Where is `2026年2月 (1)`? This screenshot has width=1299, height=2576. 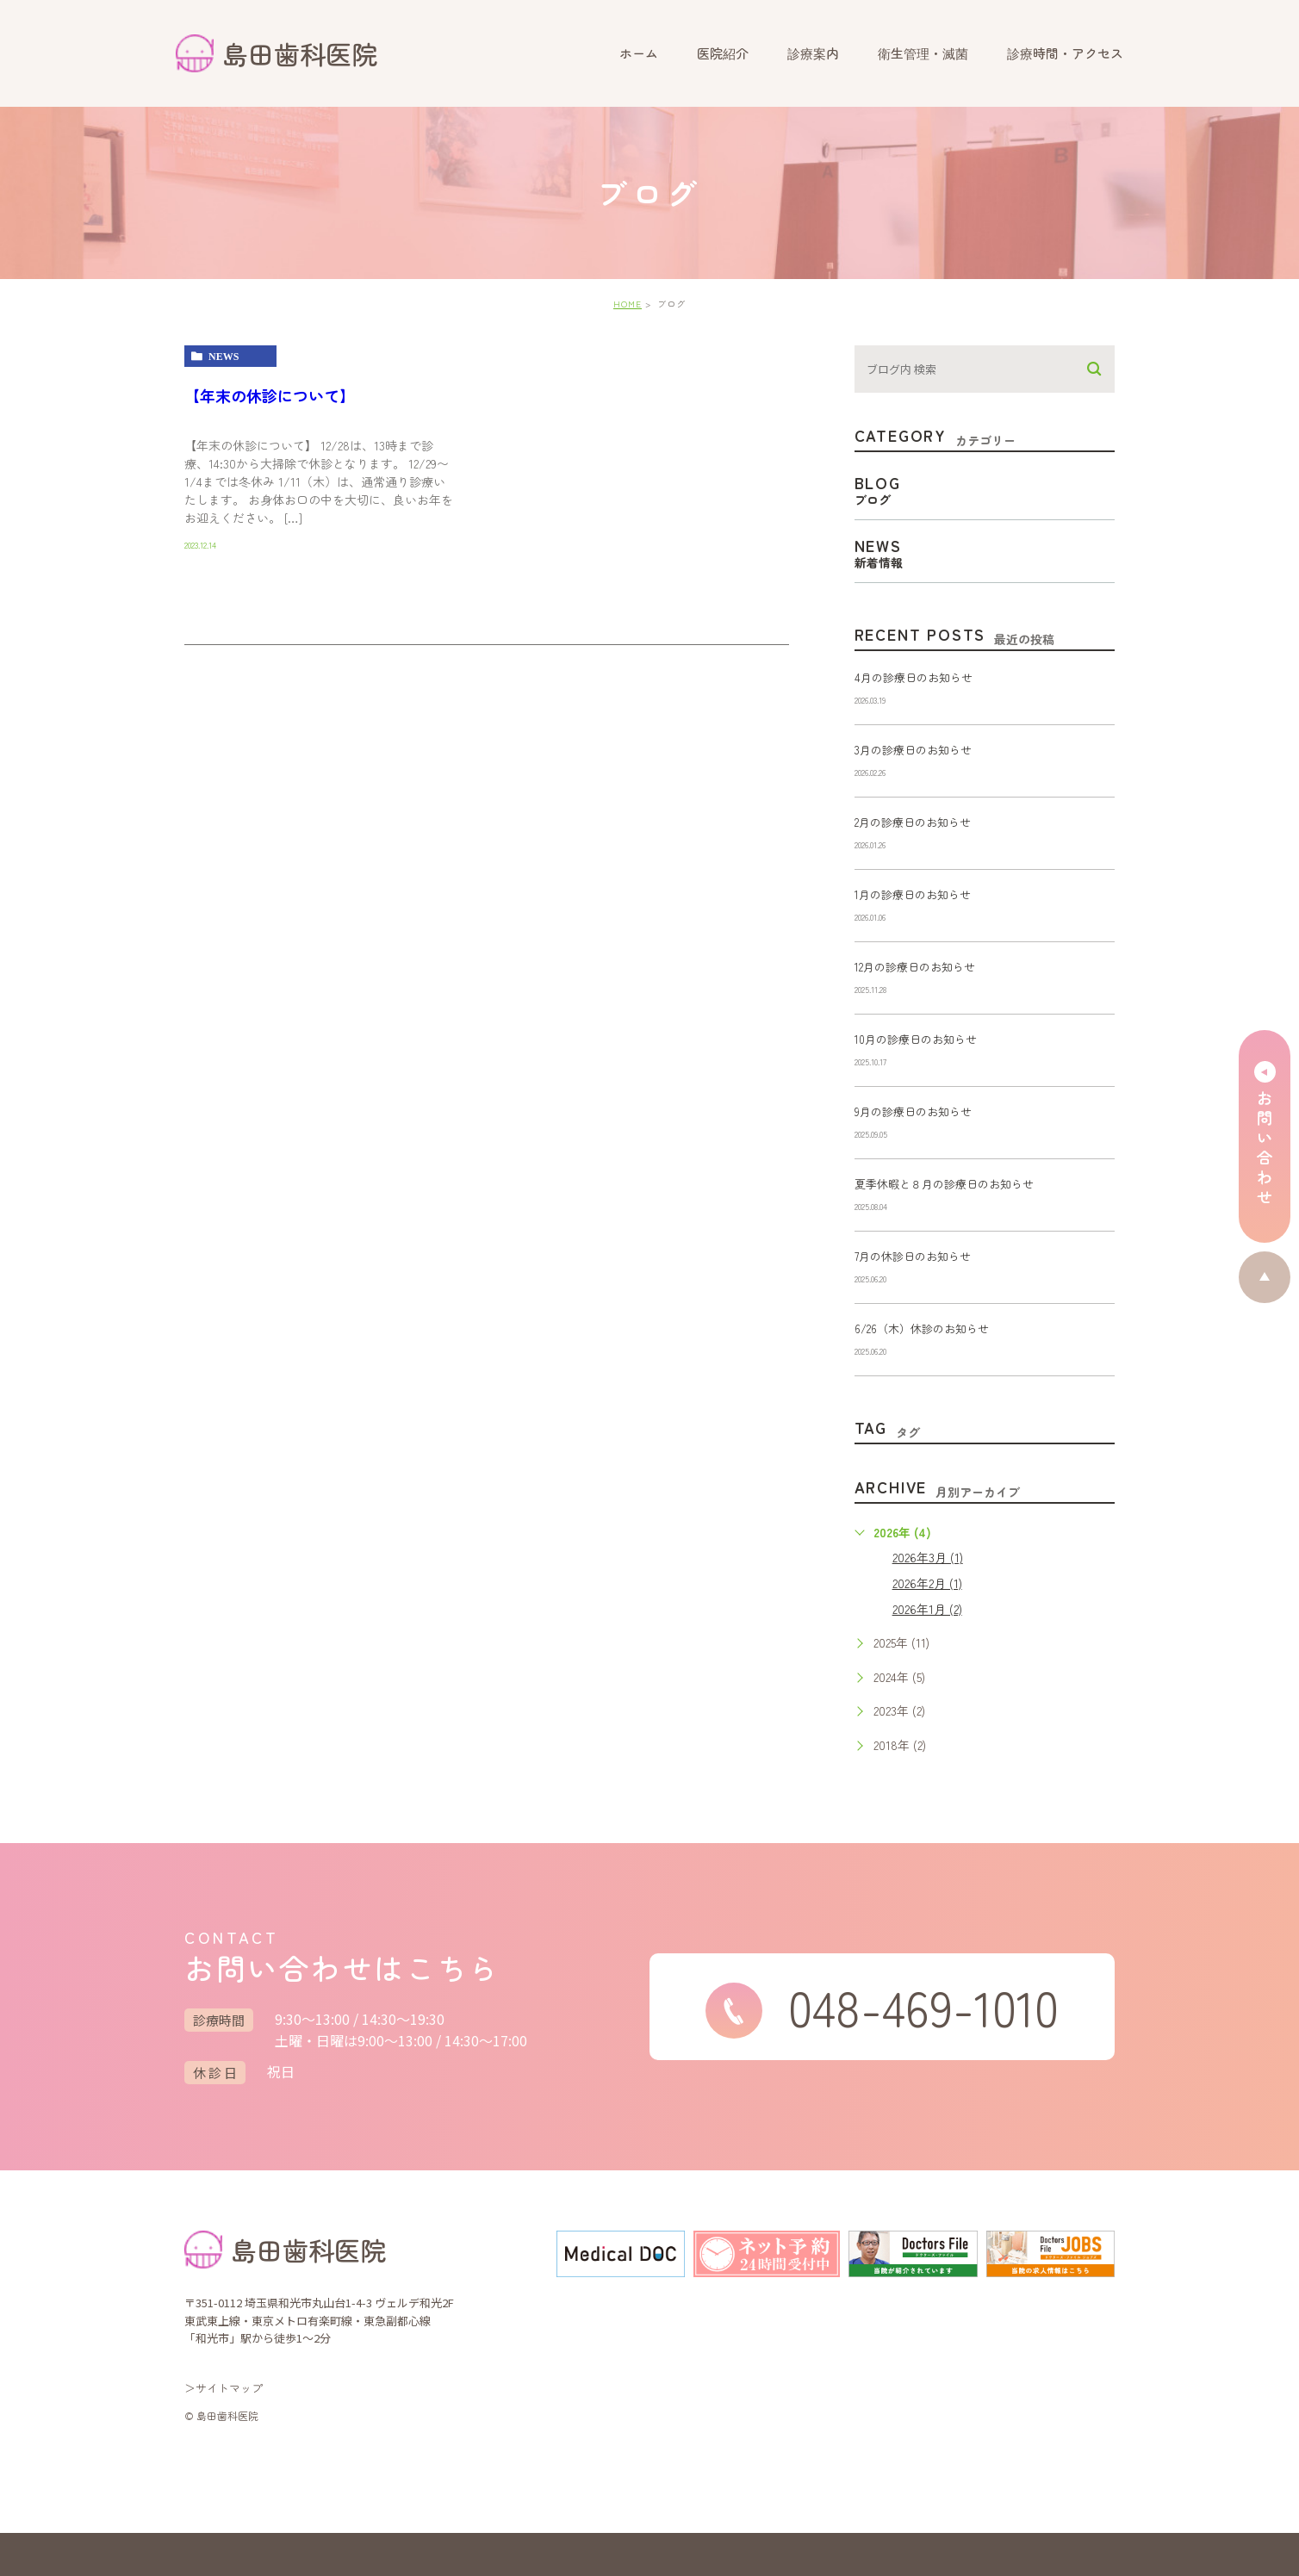
2026年2月 (1) is located at coordinates (927, 1583).